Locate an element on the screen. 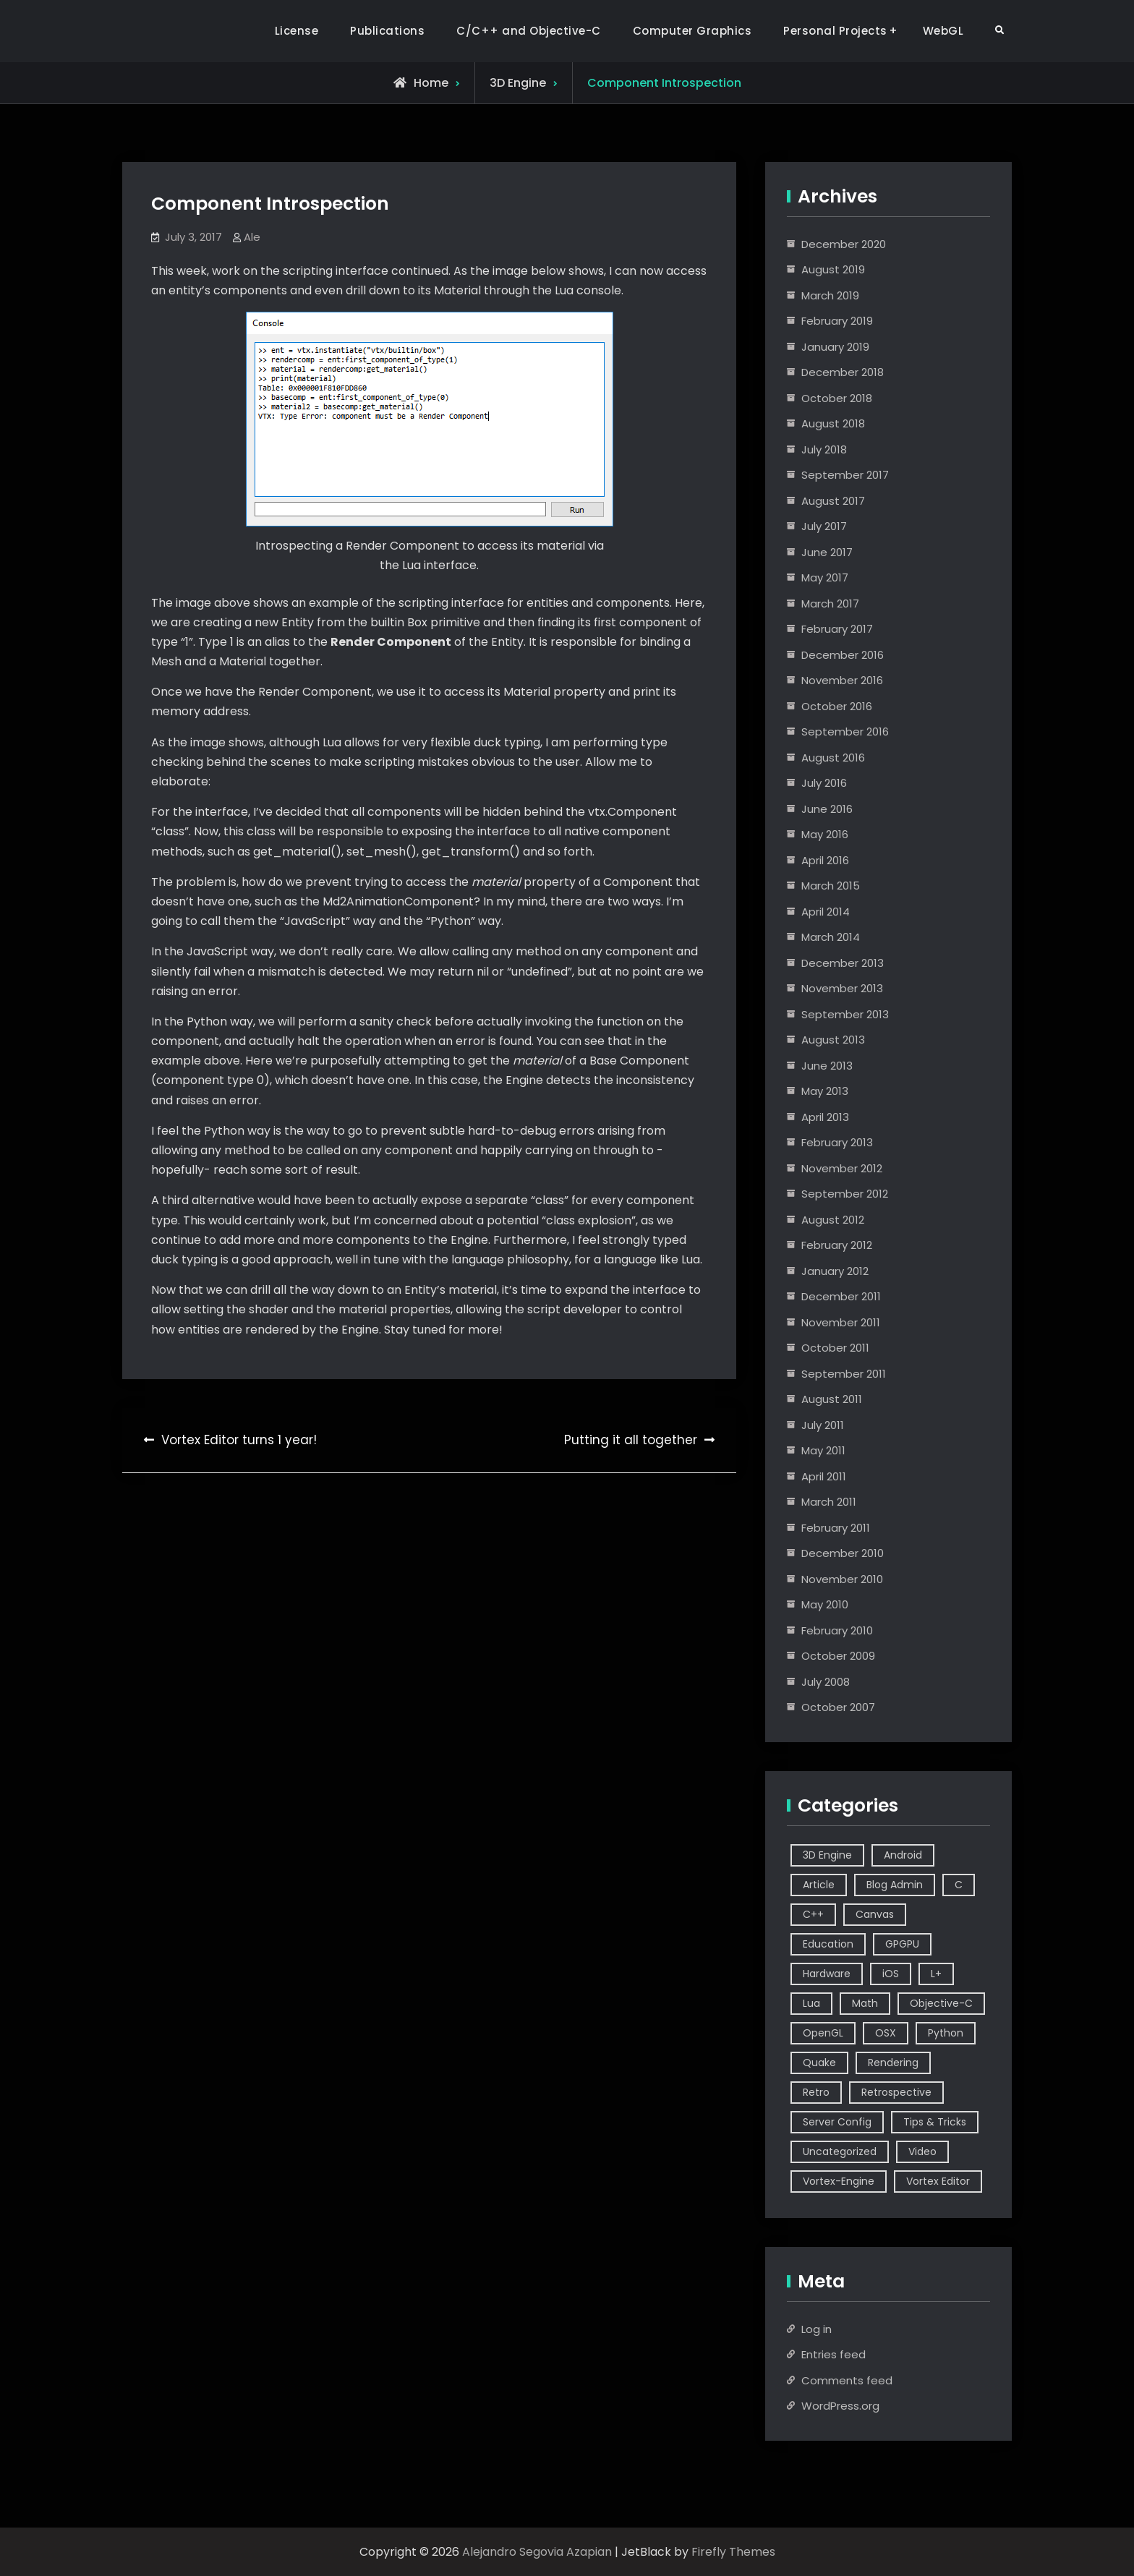  August 2011 is located at coordinates (831, 1399).